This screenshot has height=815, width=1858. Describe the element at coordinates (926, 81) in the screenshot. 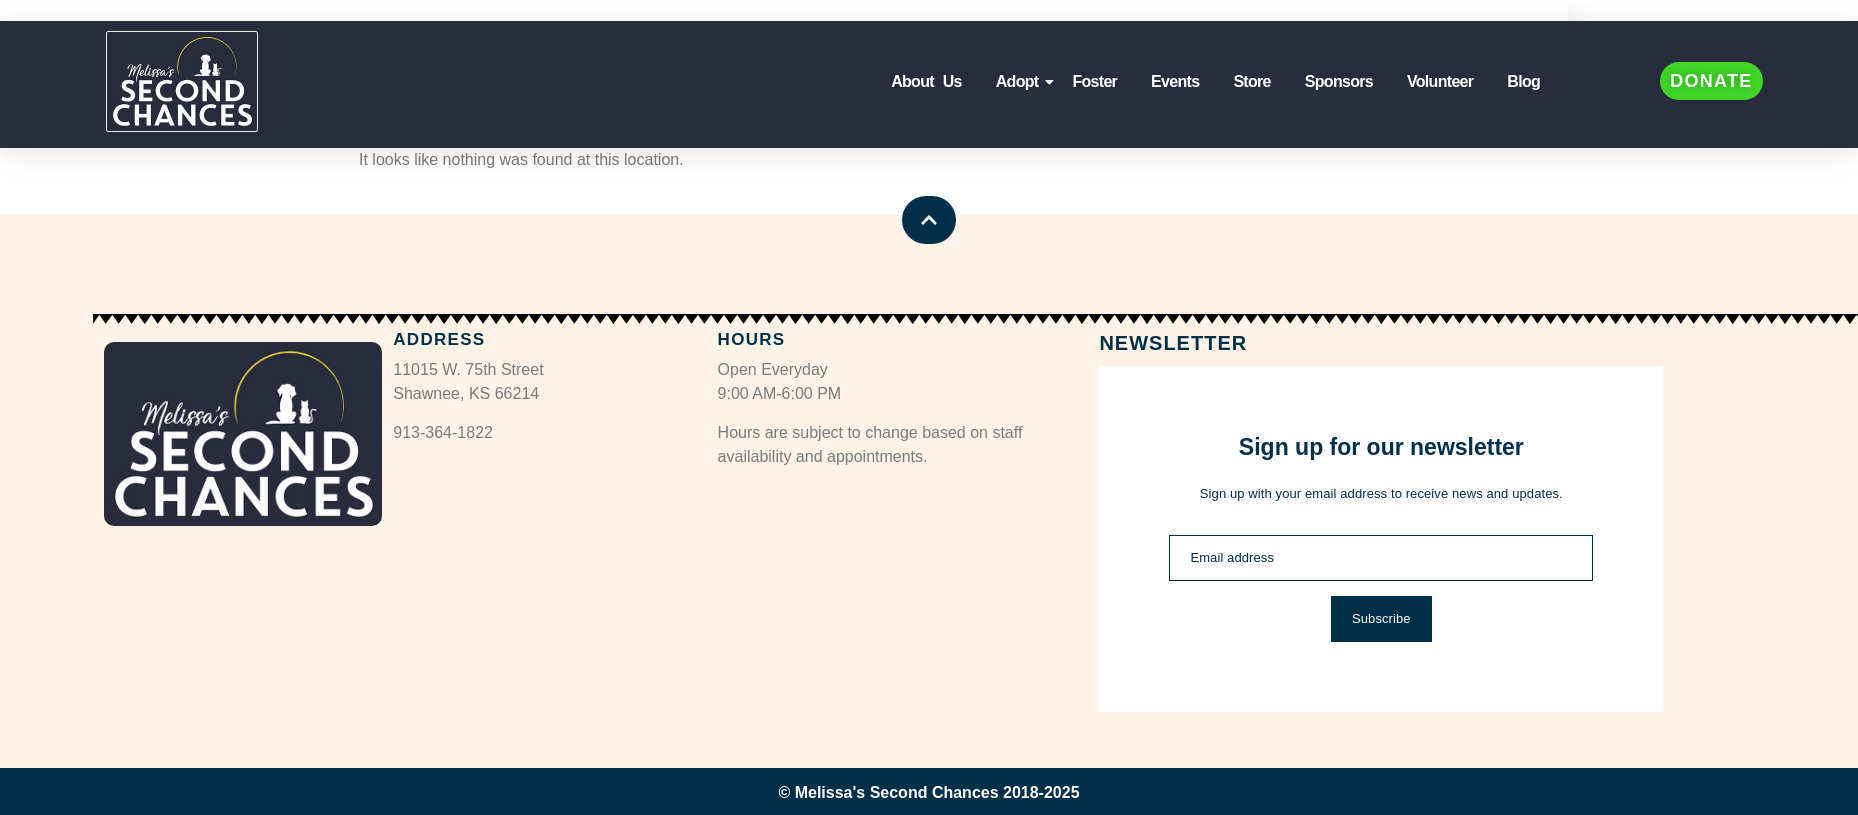

I see `About Us` at that location.